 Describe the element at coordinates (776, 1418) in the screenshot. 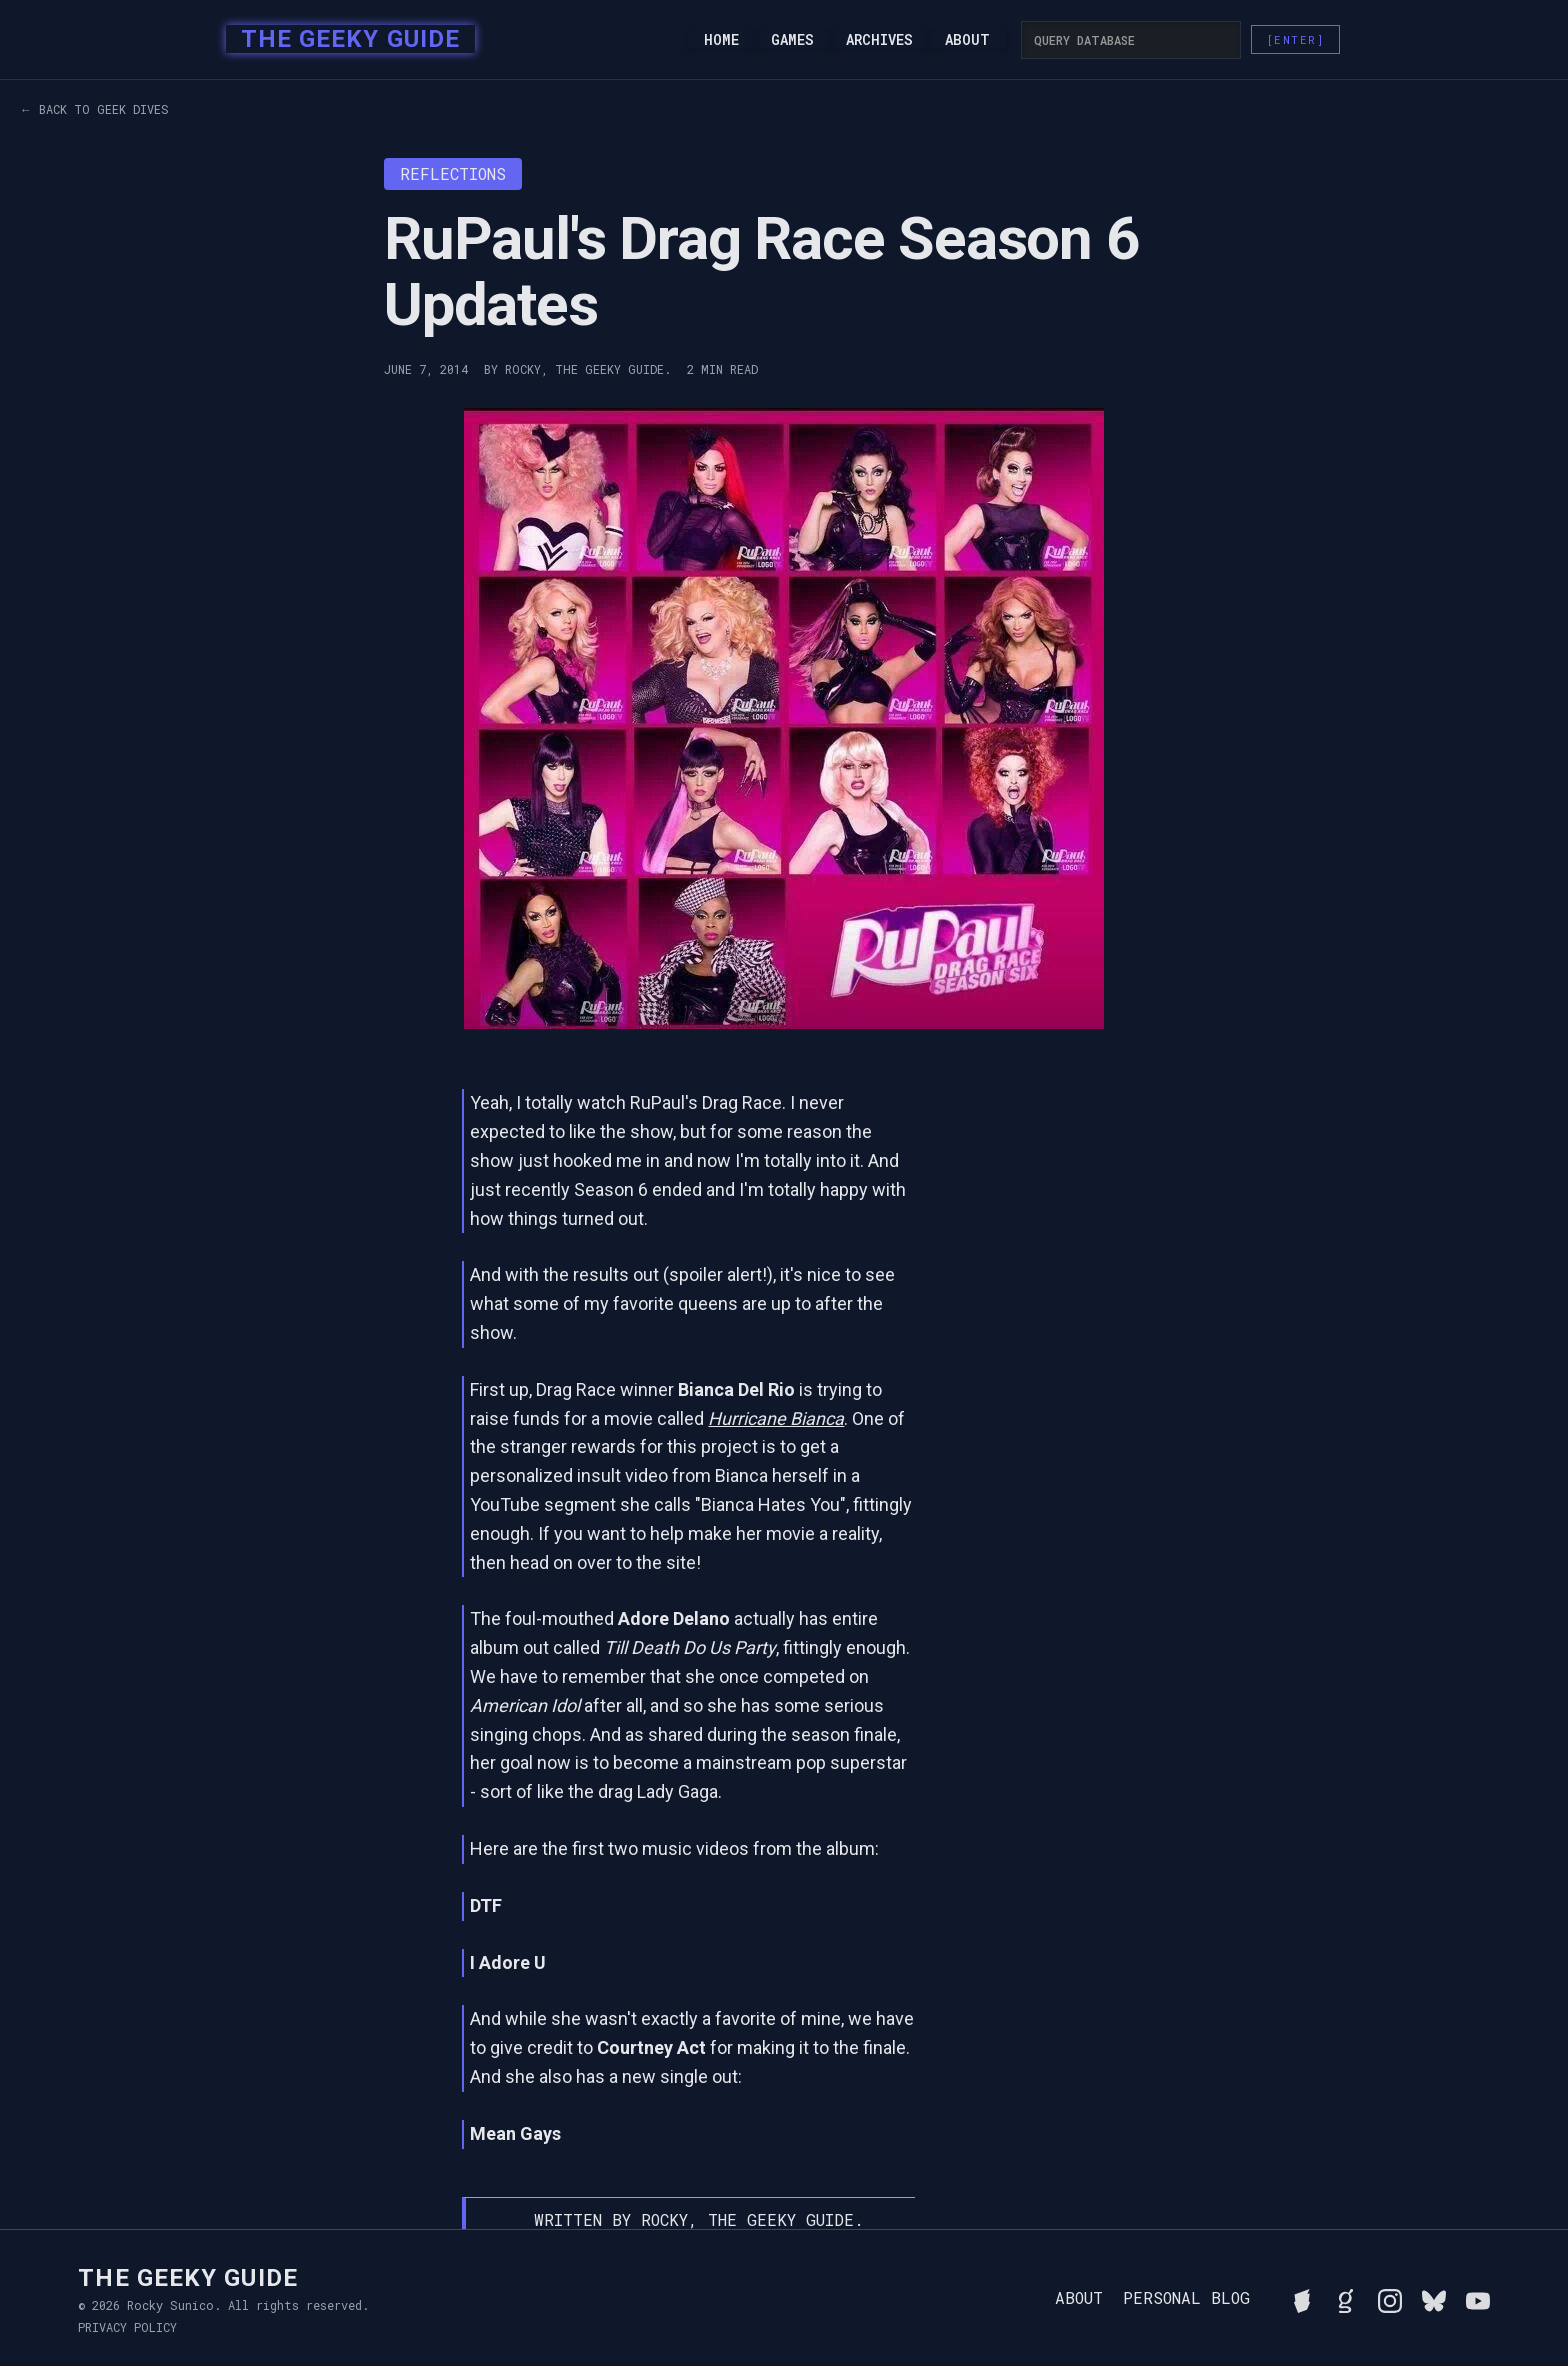

I see `Hurricane Bianca` at that location.